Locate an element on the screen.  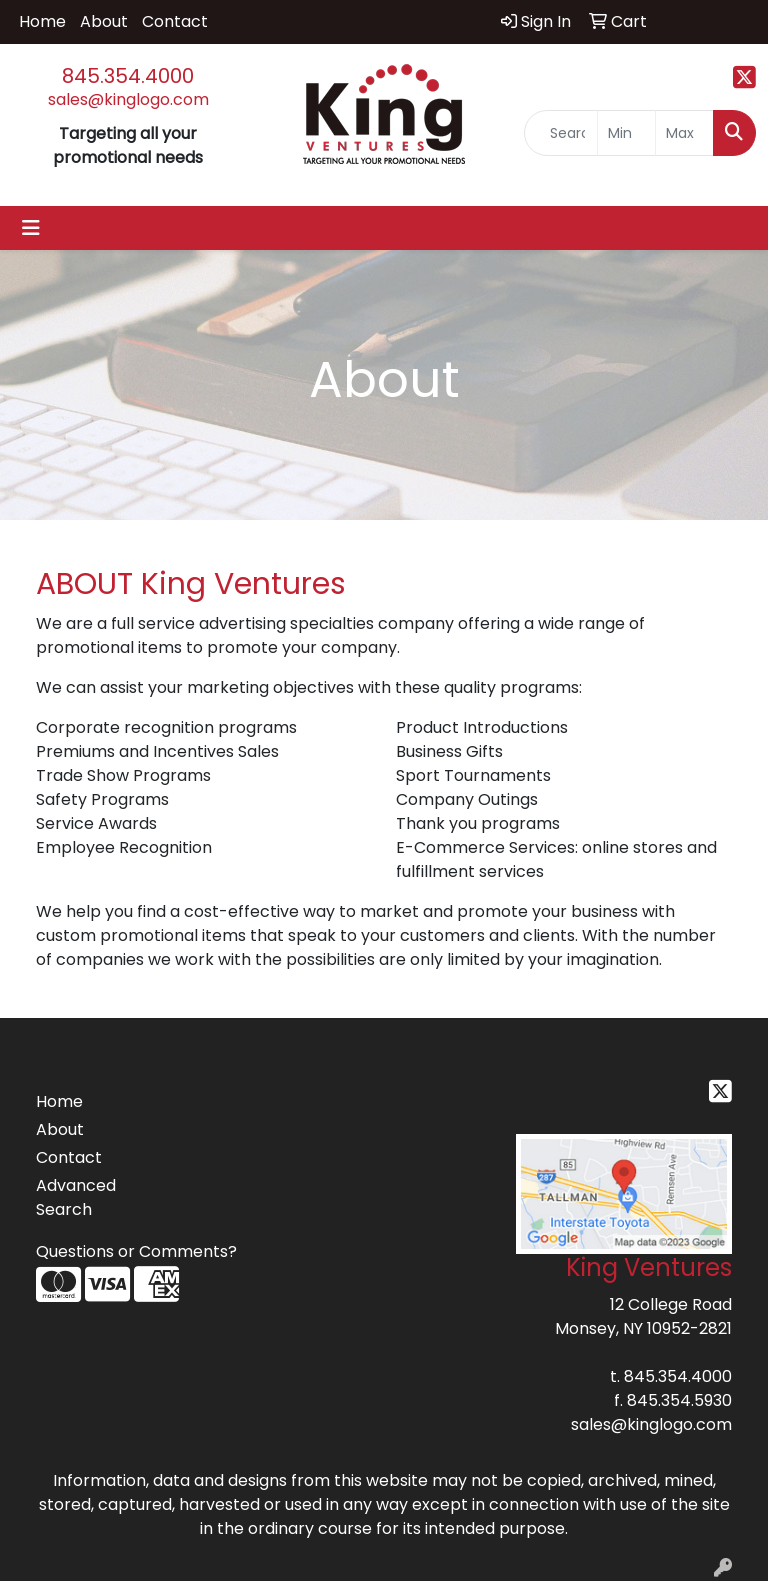
[Quick Search Price Low] is located at coordinates (626, 133).